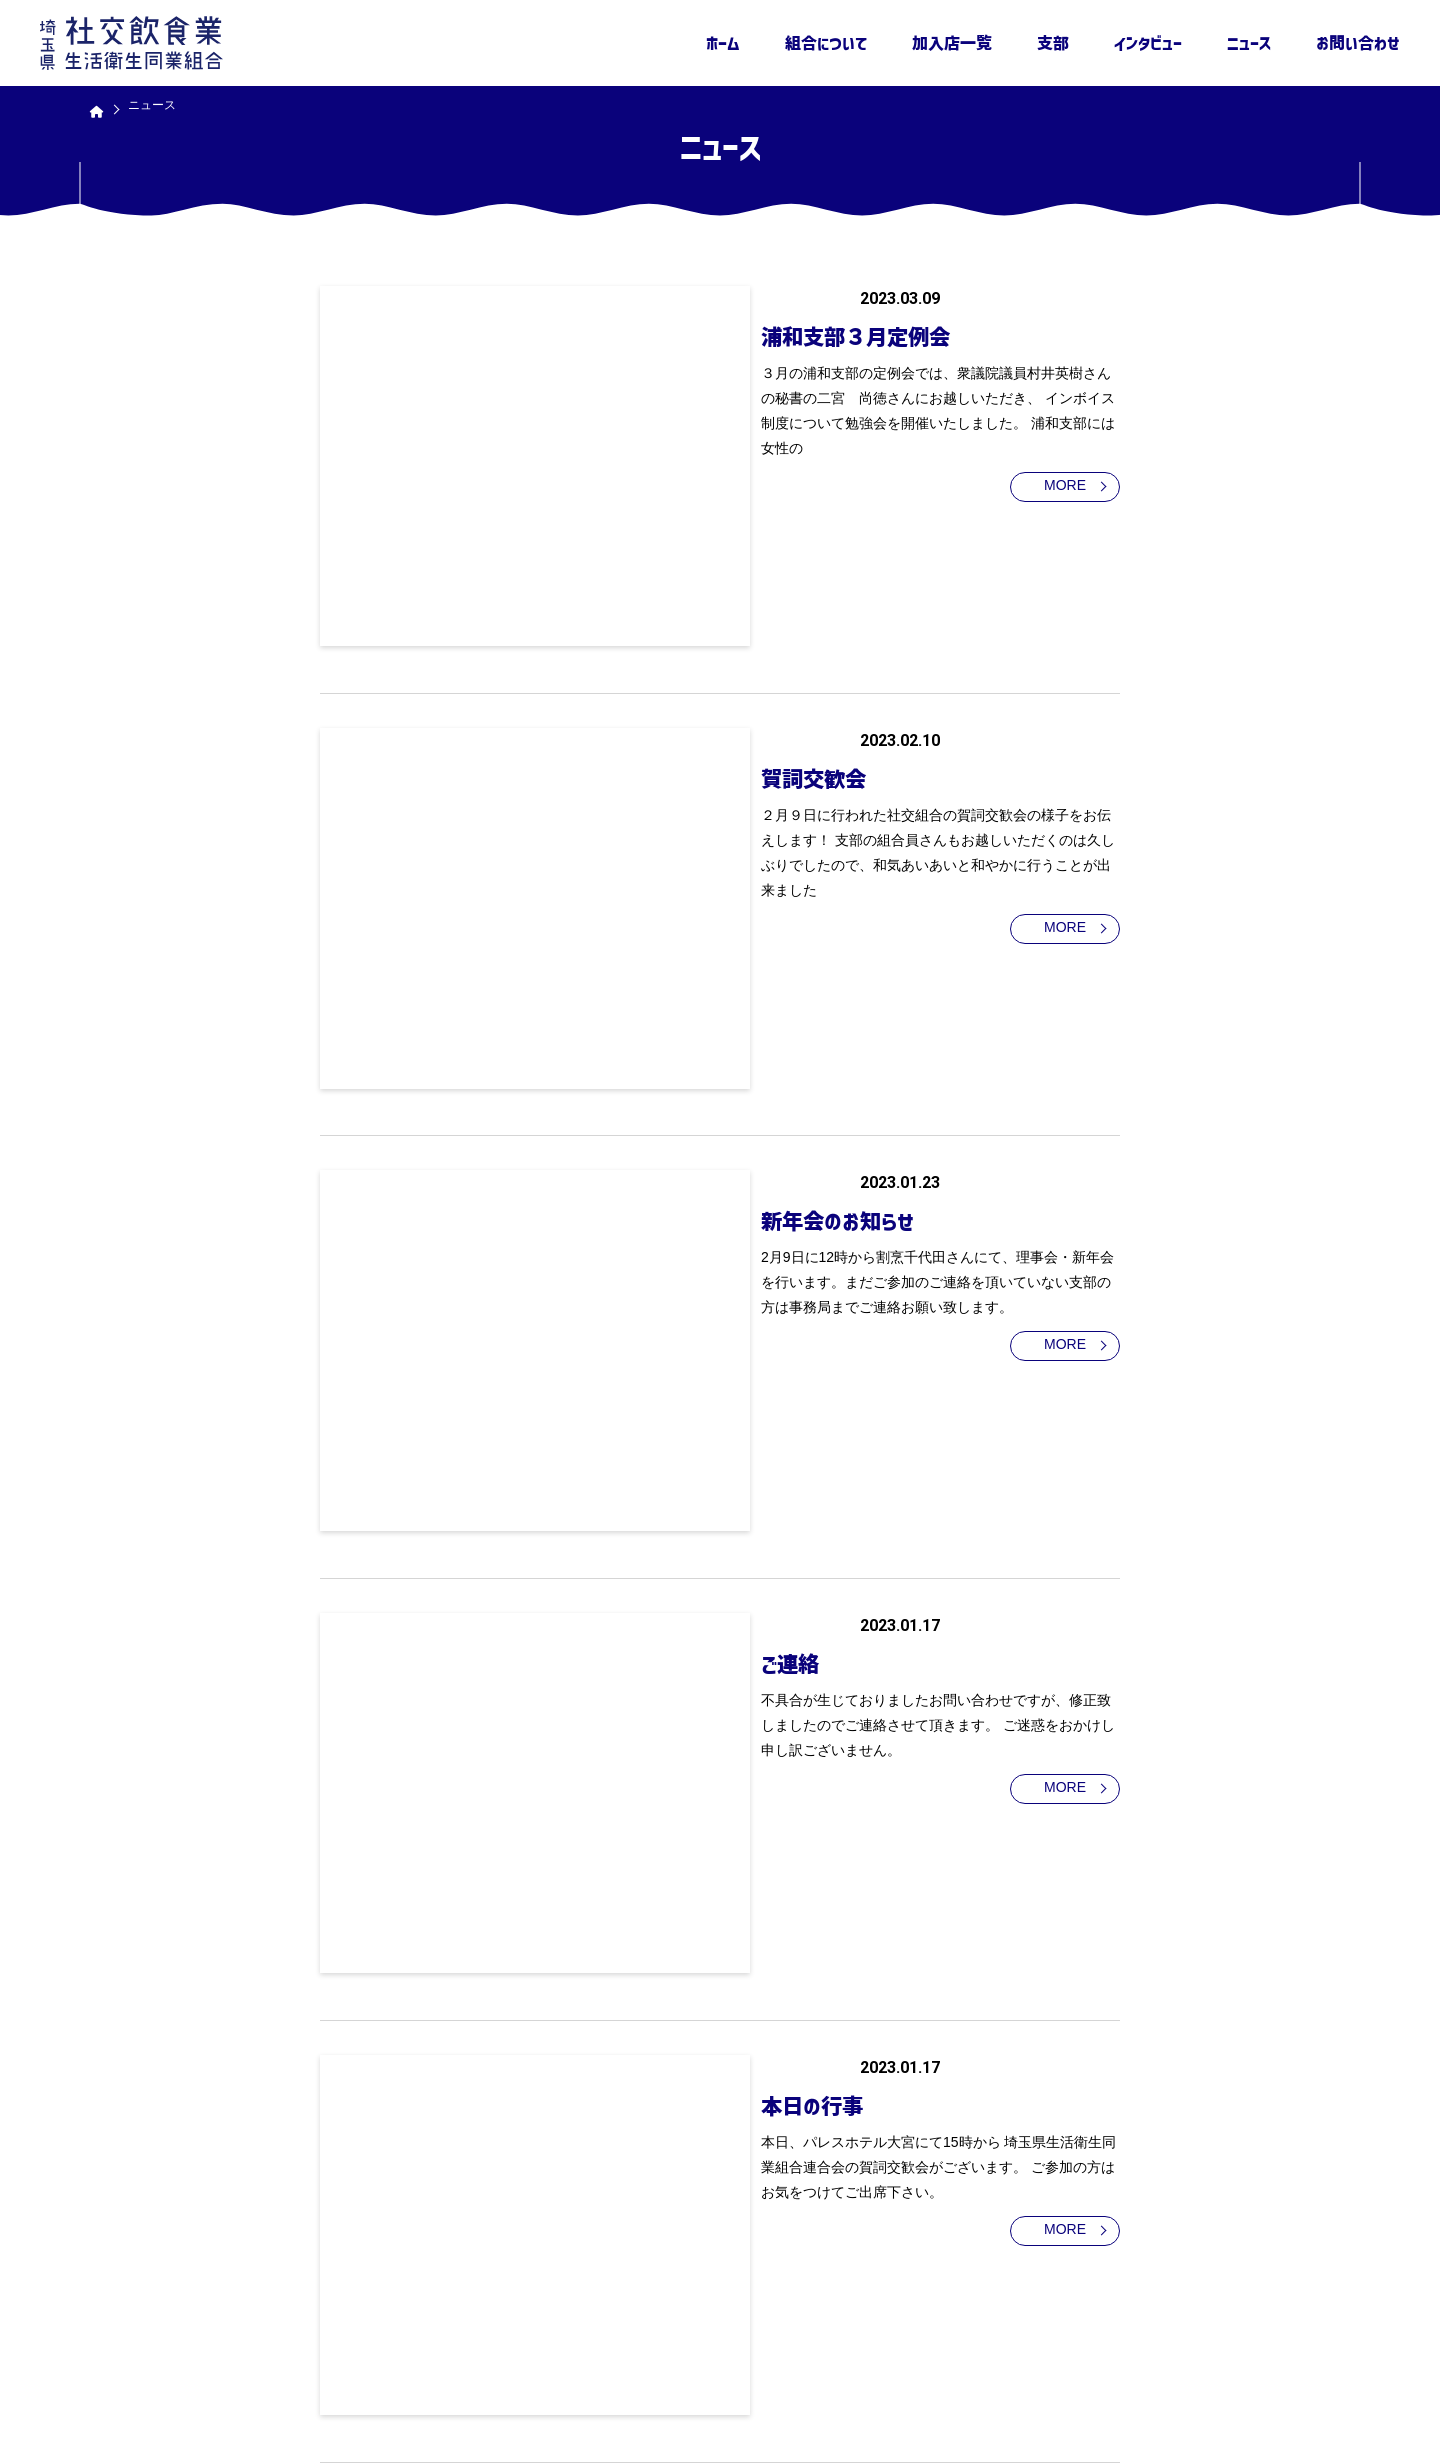 This screenshot has width=1440, height=2463. What do you see at coordinates (1249, 43) in the screenshot?
I see `ニュース` at bounding box center [1249, 43].